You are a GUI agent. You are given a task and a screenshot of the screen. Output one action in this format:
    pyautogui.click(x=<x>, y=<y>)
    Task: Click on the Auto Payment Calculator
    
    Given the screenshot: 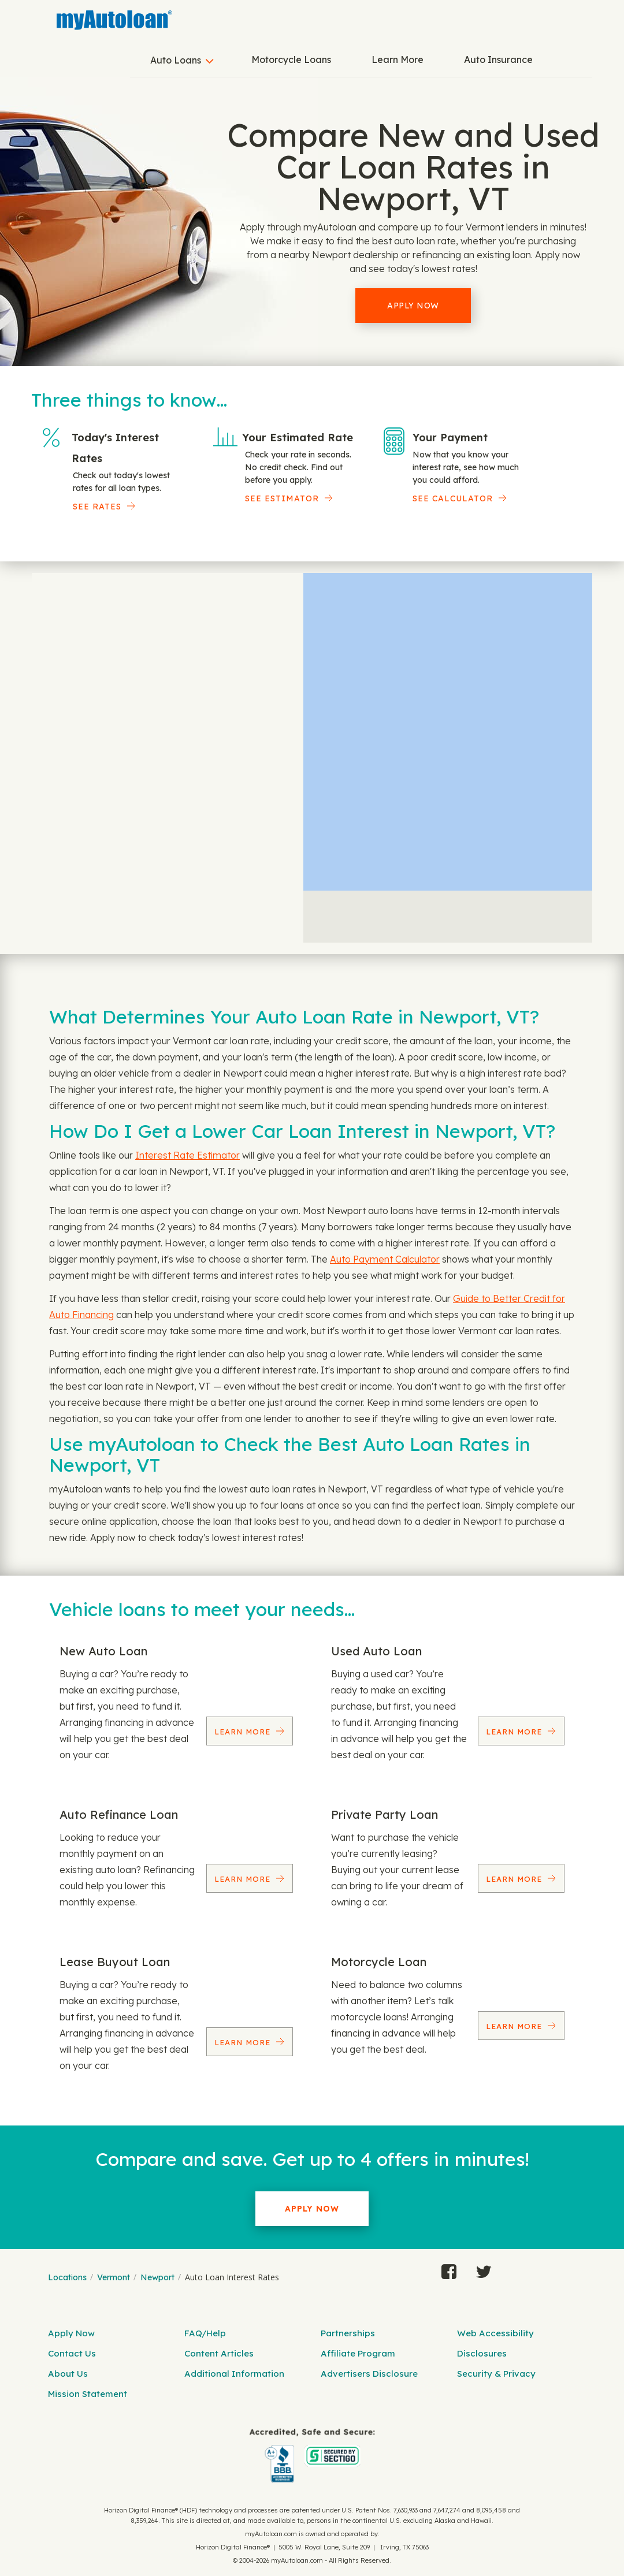 What is the action you would take?
    pyautogui.click(x=385, y=1259)
    